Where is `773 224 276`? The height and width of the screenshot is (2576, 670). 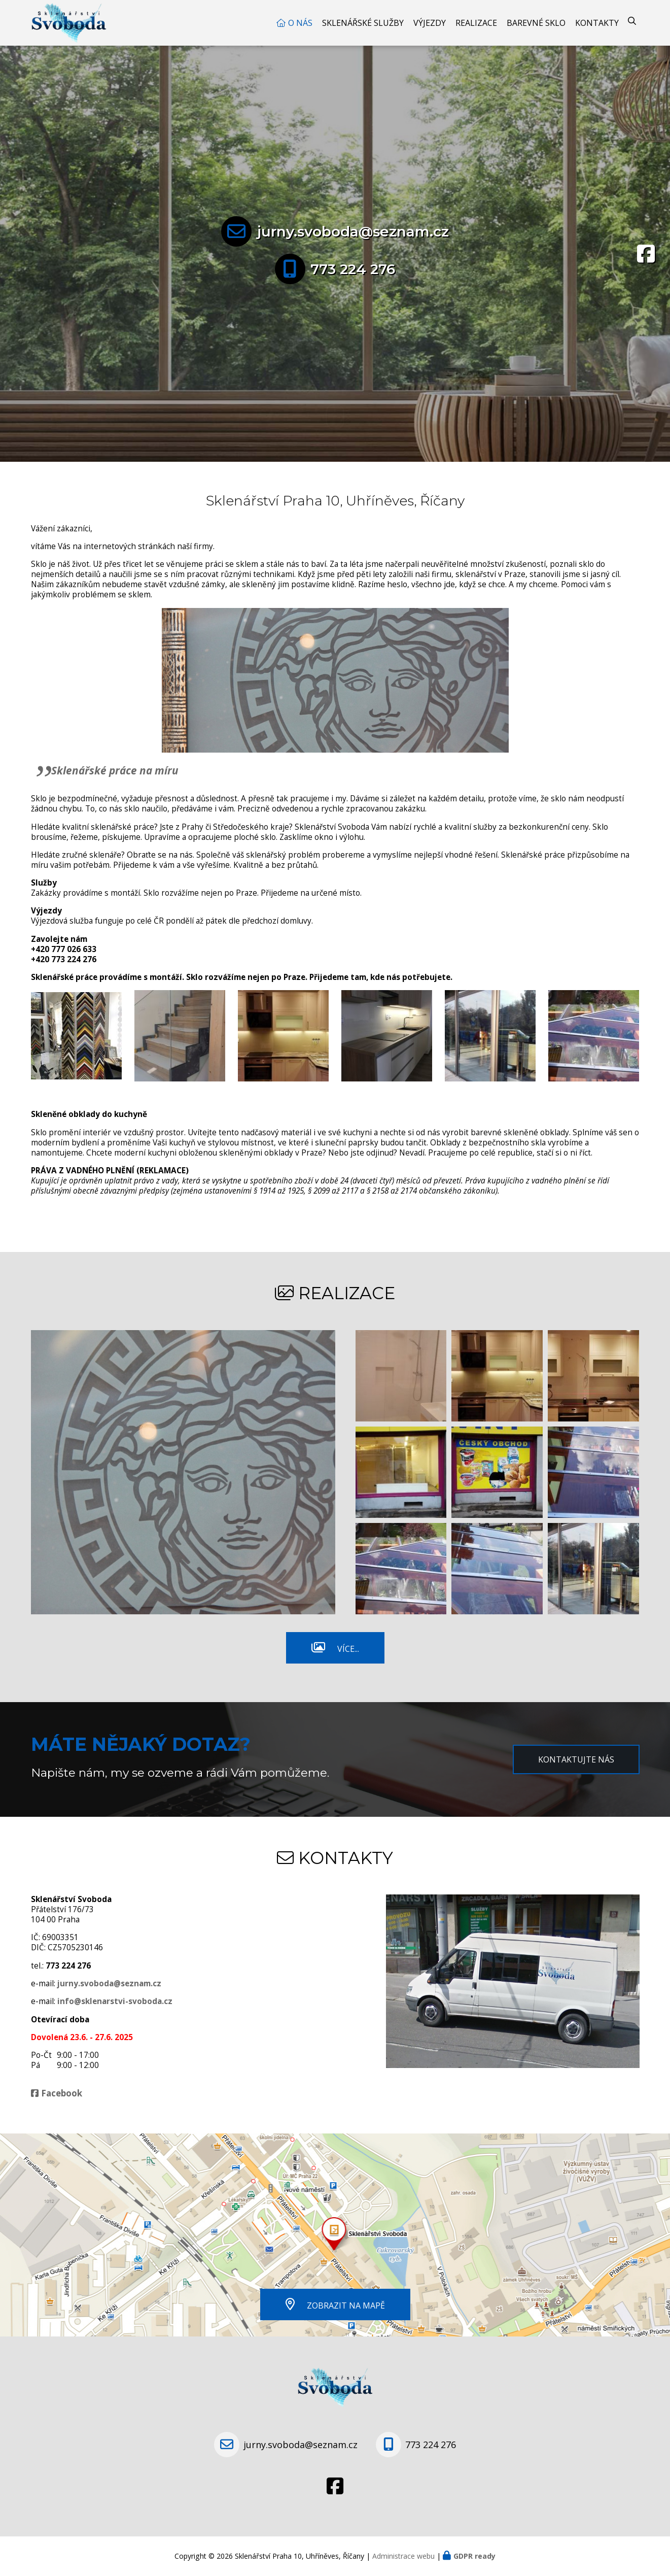
773 224 276 is located at coordinates (352, 269).